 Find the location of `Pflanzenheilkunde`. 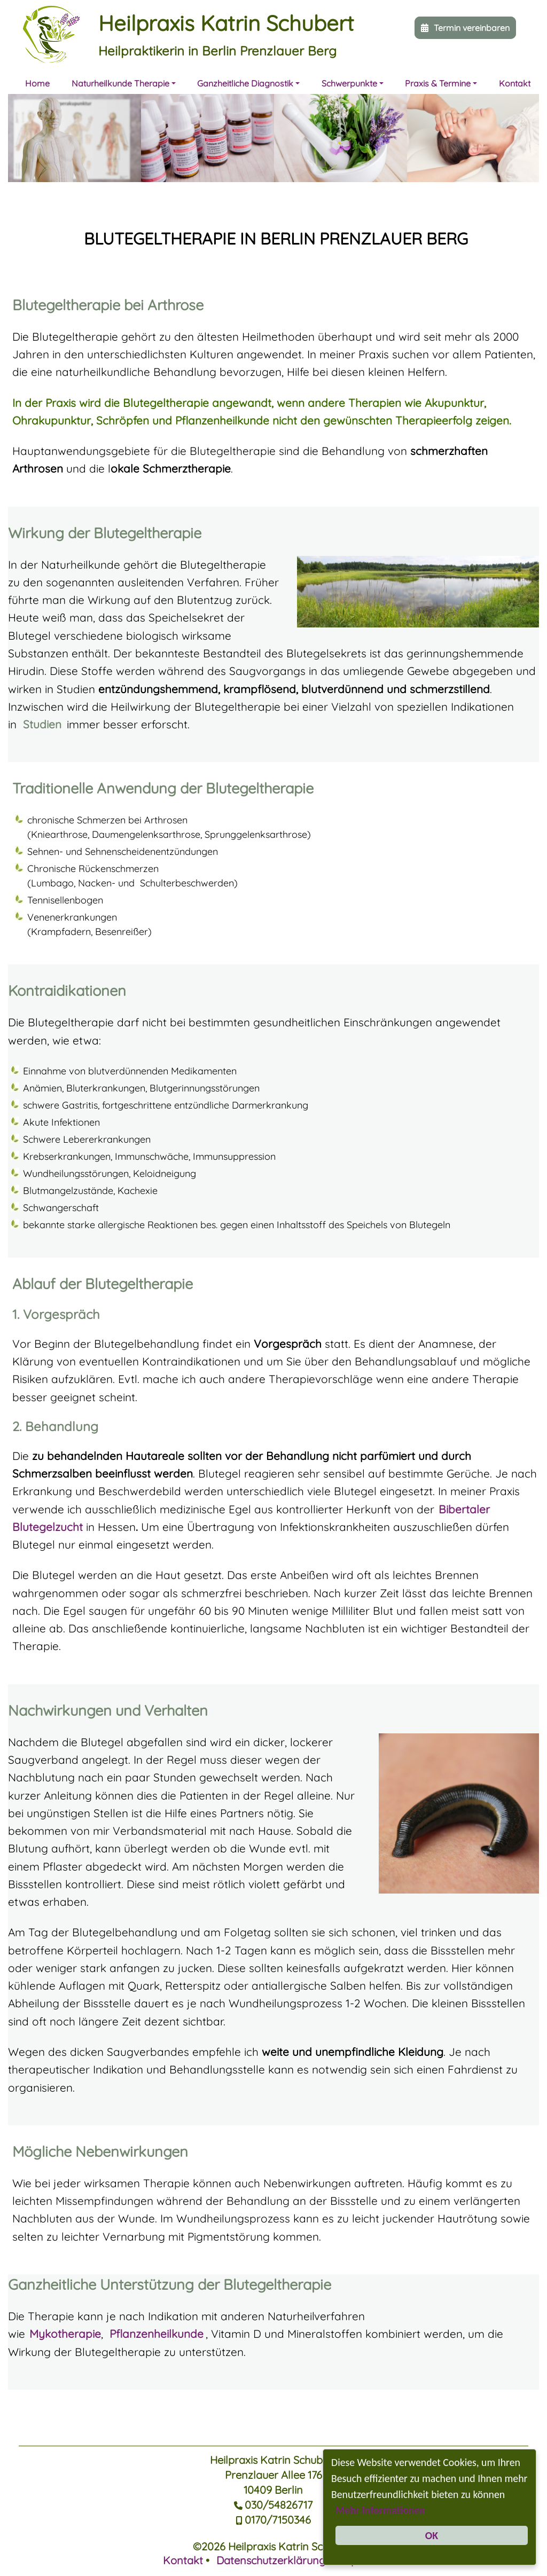

Pflanzenheilkunde is located at coordinates (157, 2334).